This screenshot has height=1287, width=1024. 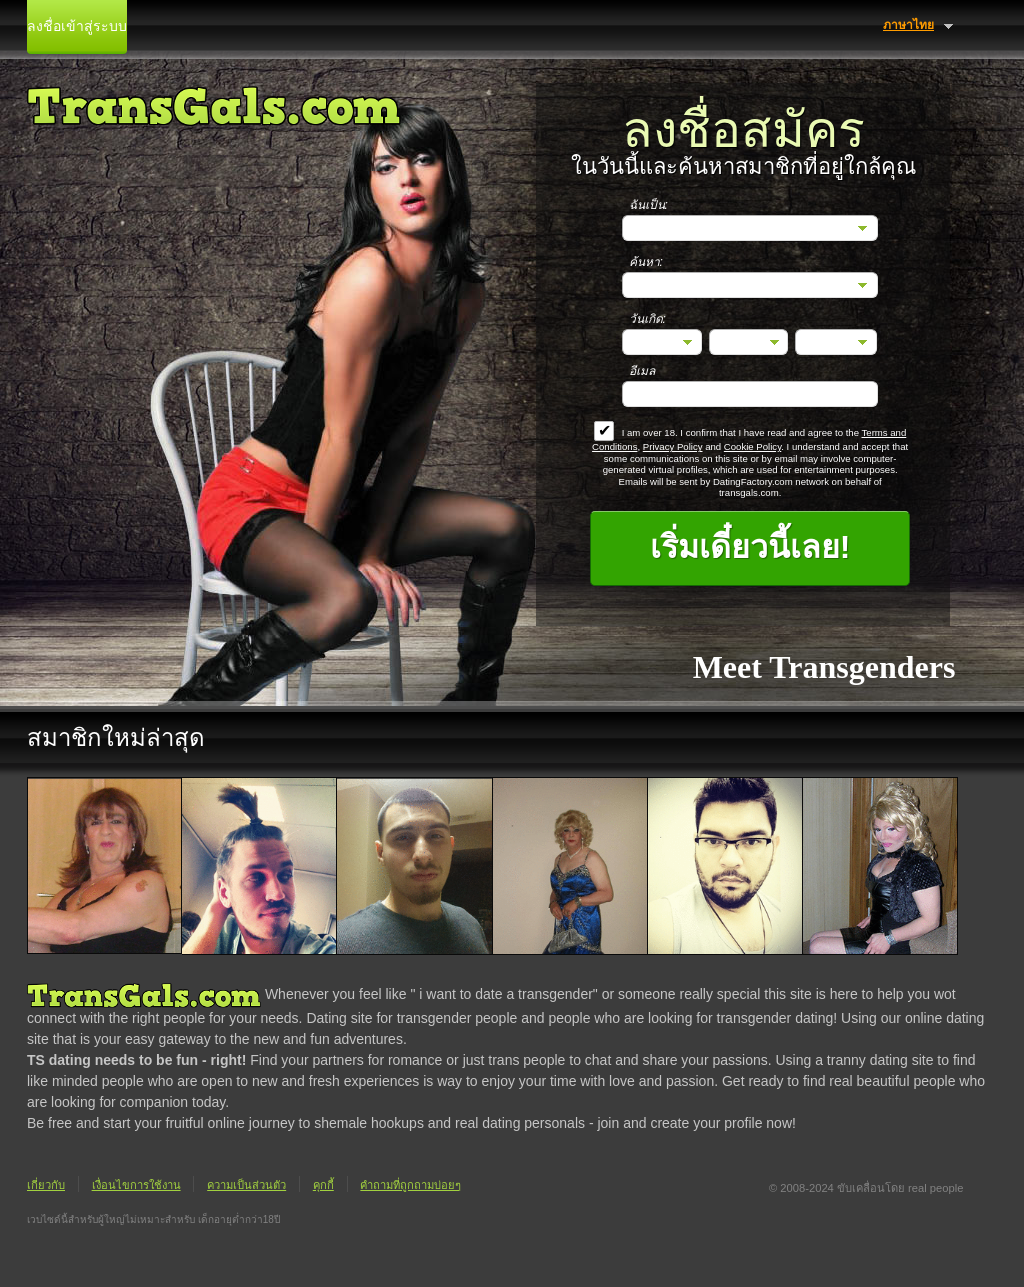 I want to click on Cookie Policy, so click(x=752, y=446).